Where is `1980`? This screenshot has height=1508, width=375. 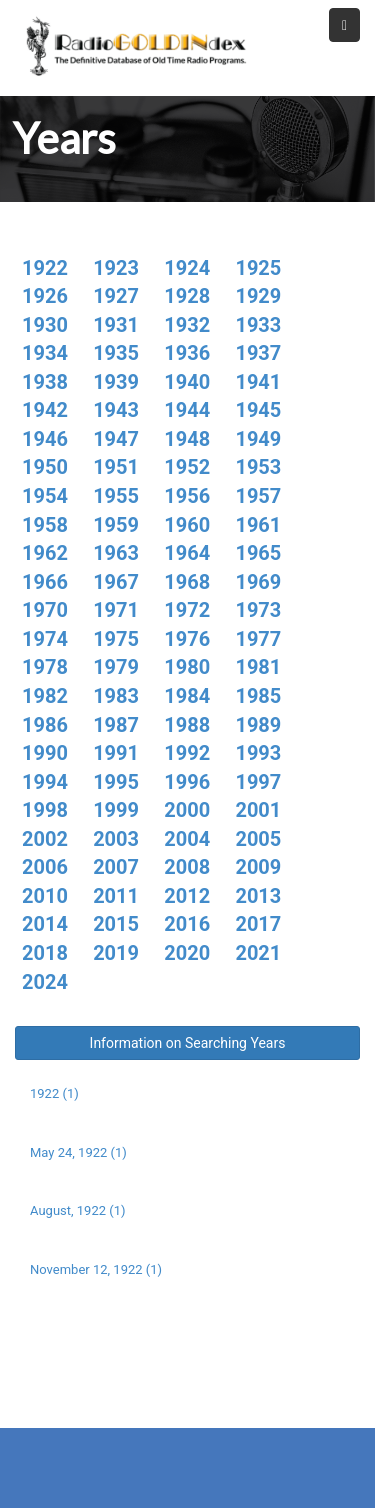
1980 is located at coordinates (187, 667).